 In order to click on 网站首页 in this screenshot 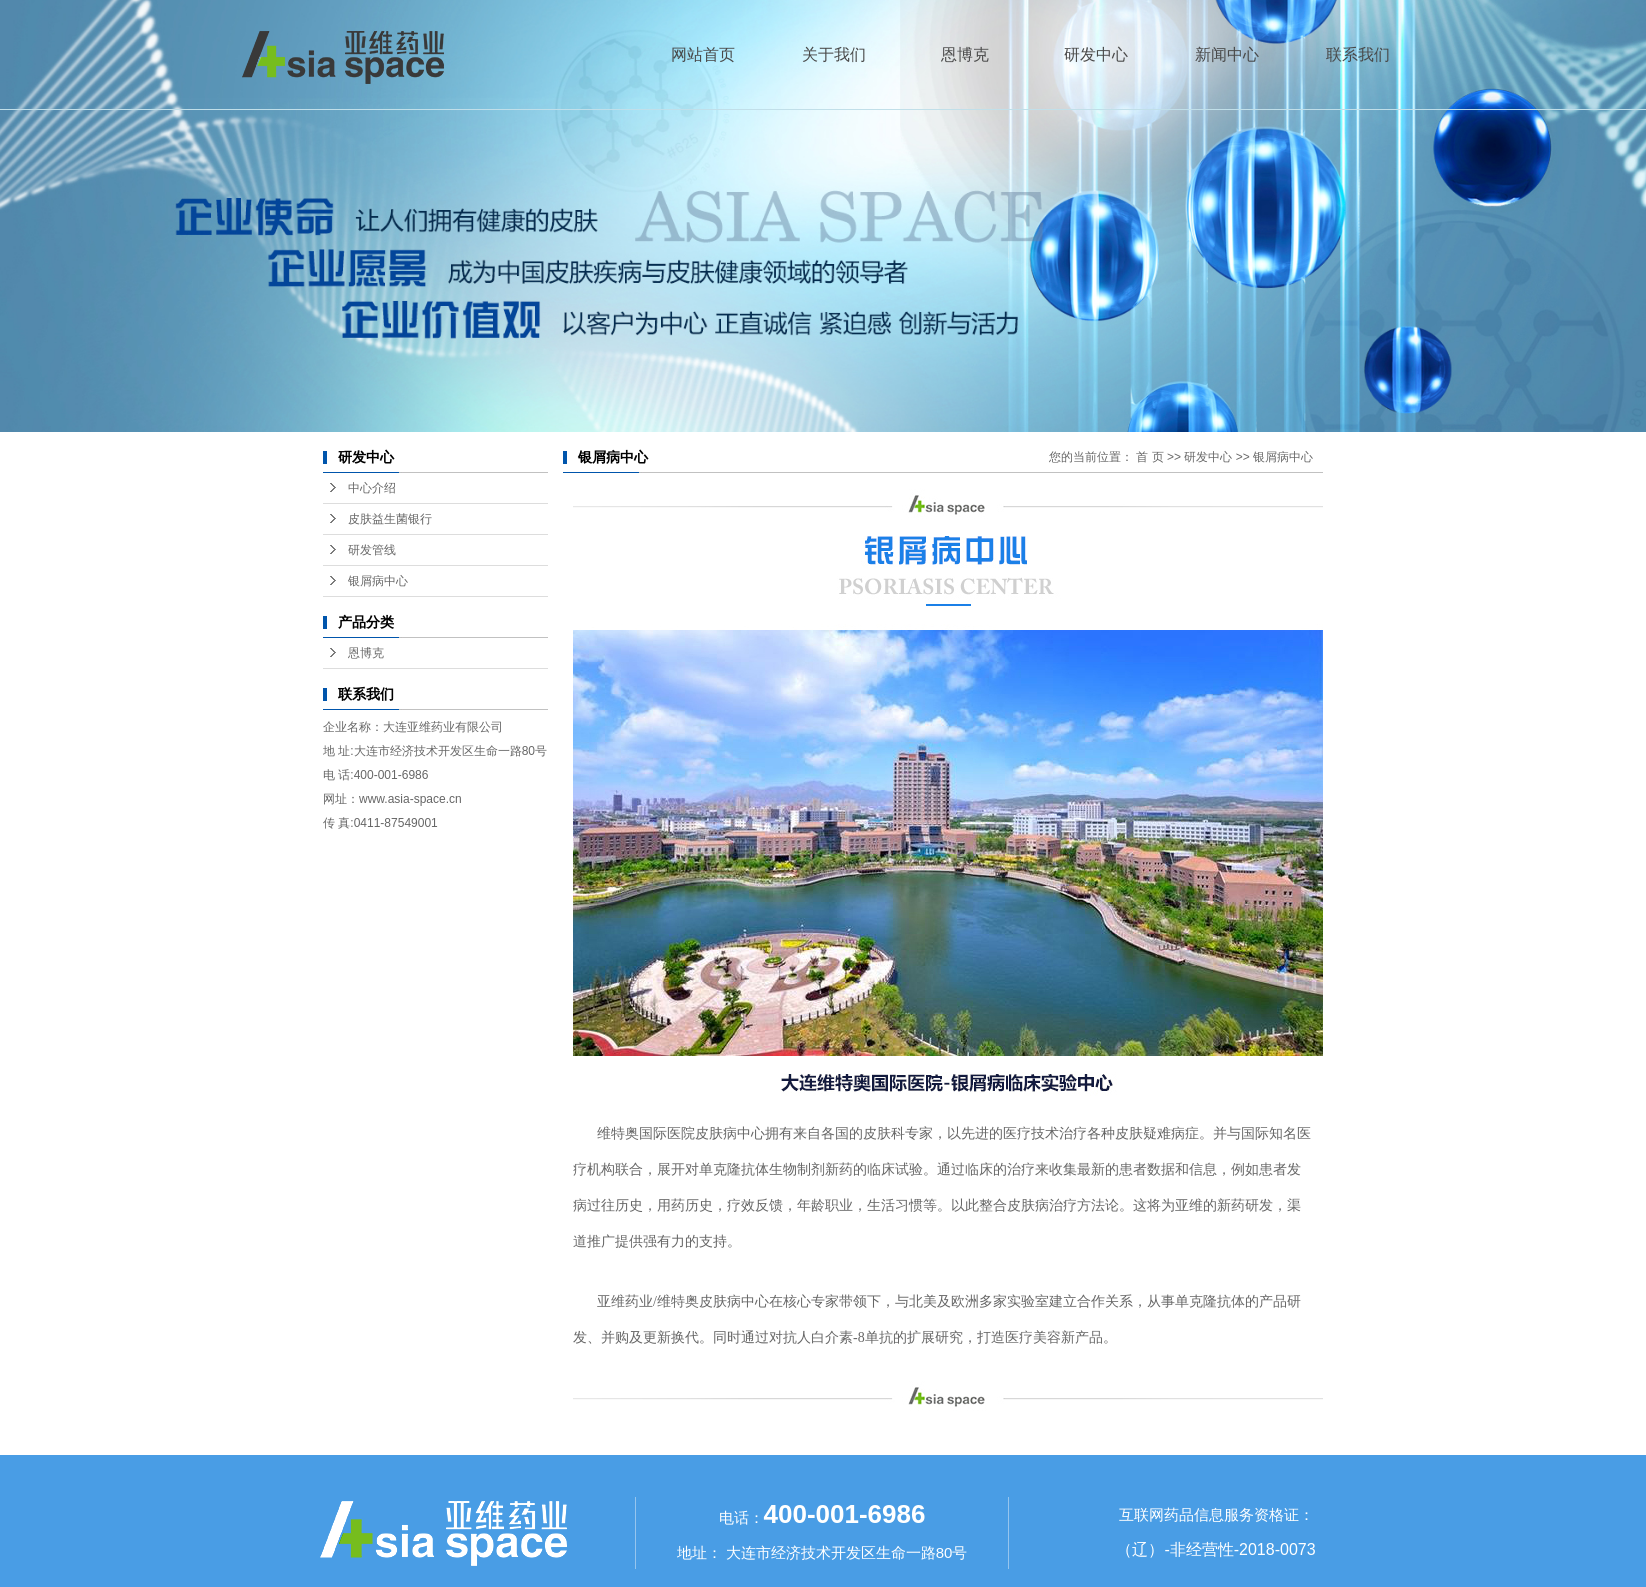, I will do `click(703, 54)`.